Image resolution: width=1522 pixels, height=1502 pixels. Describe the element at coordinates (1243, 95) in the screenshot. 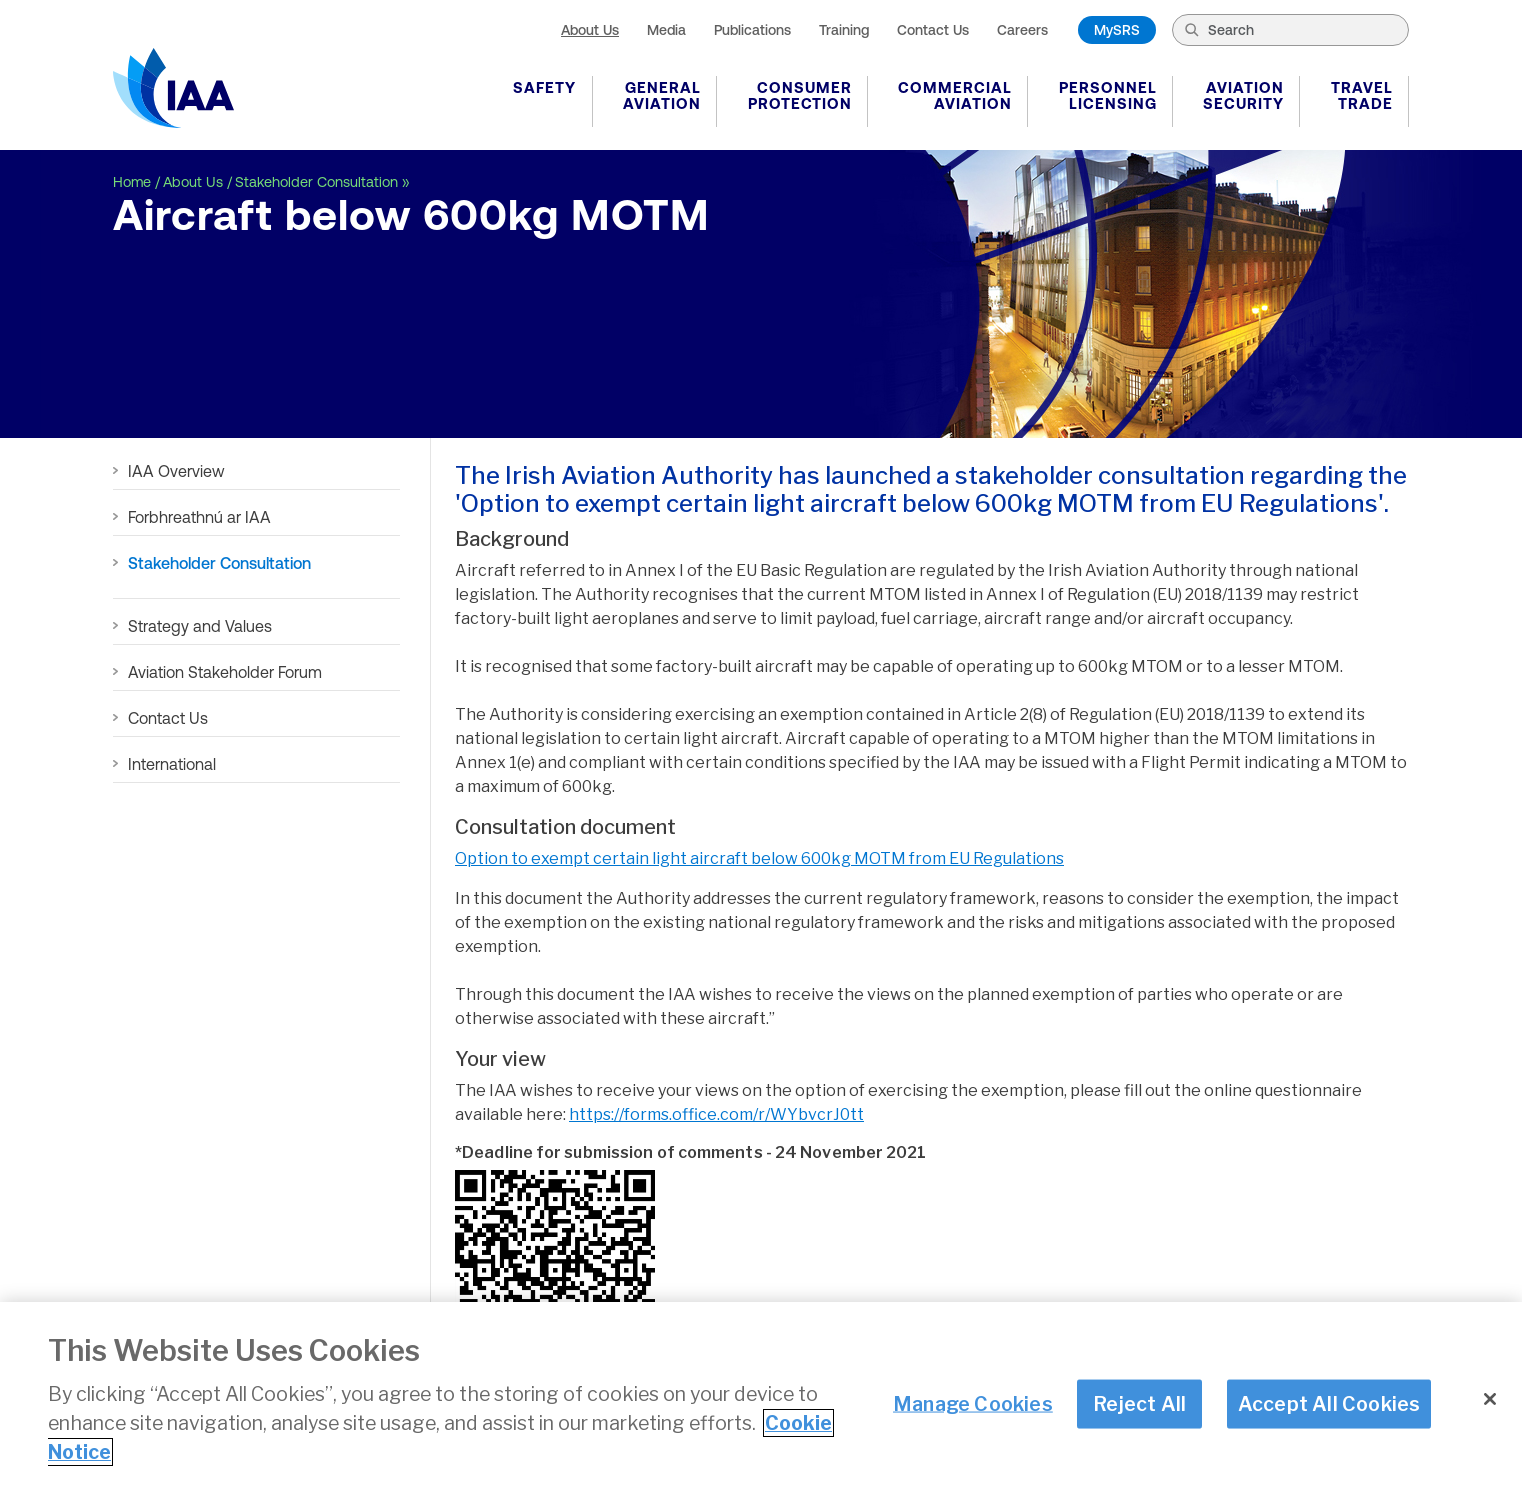

I see `Aviation Security` at that location.